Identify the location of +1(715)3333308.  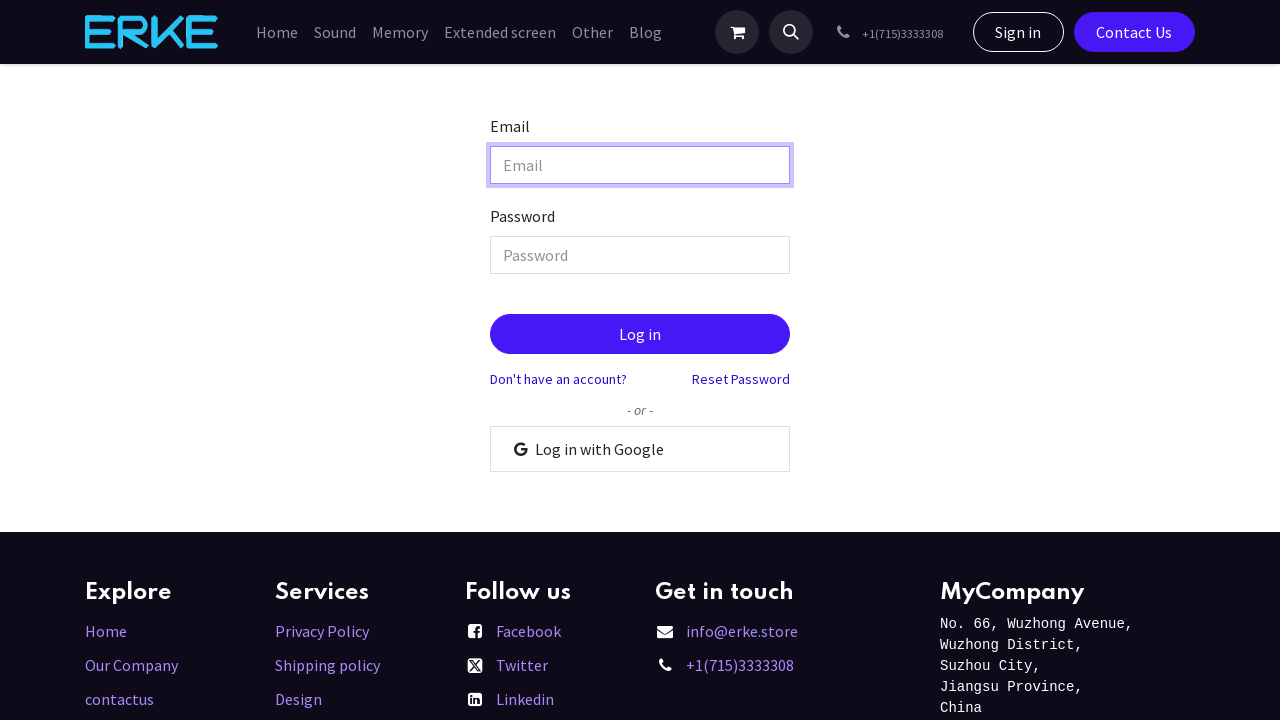
(740, 665).